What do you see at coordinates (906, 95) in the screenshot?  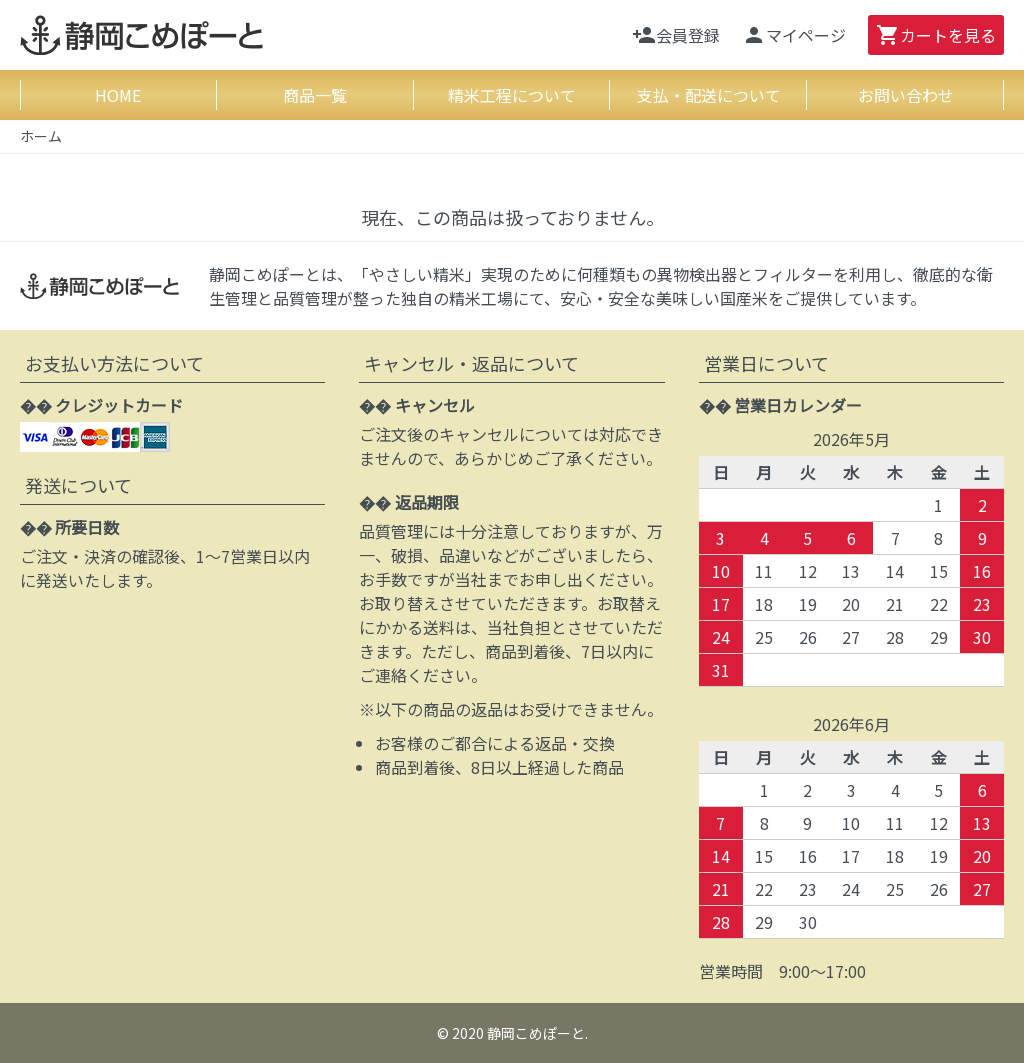 I see `お問い合わせ` at bounding box center [906, 95].